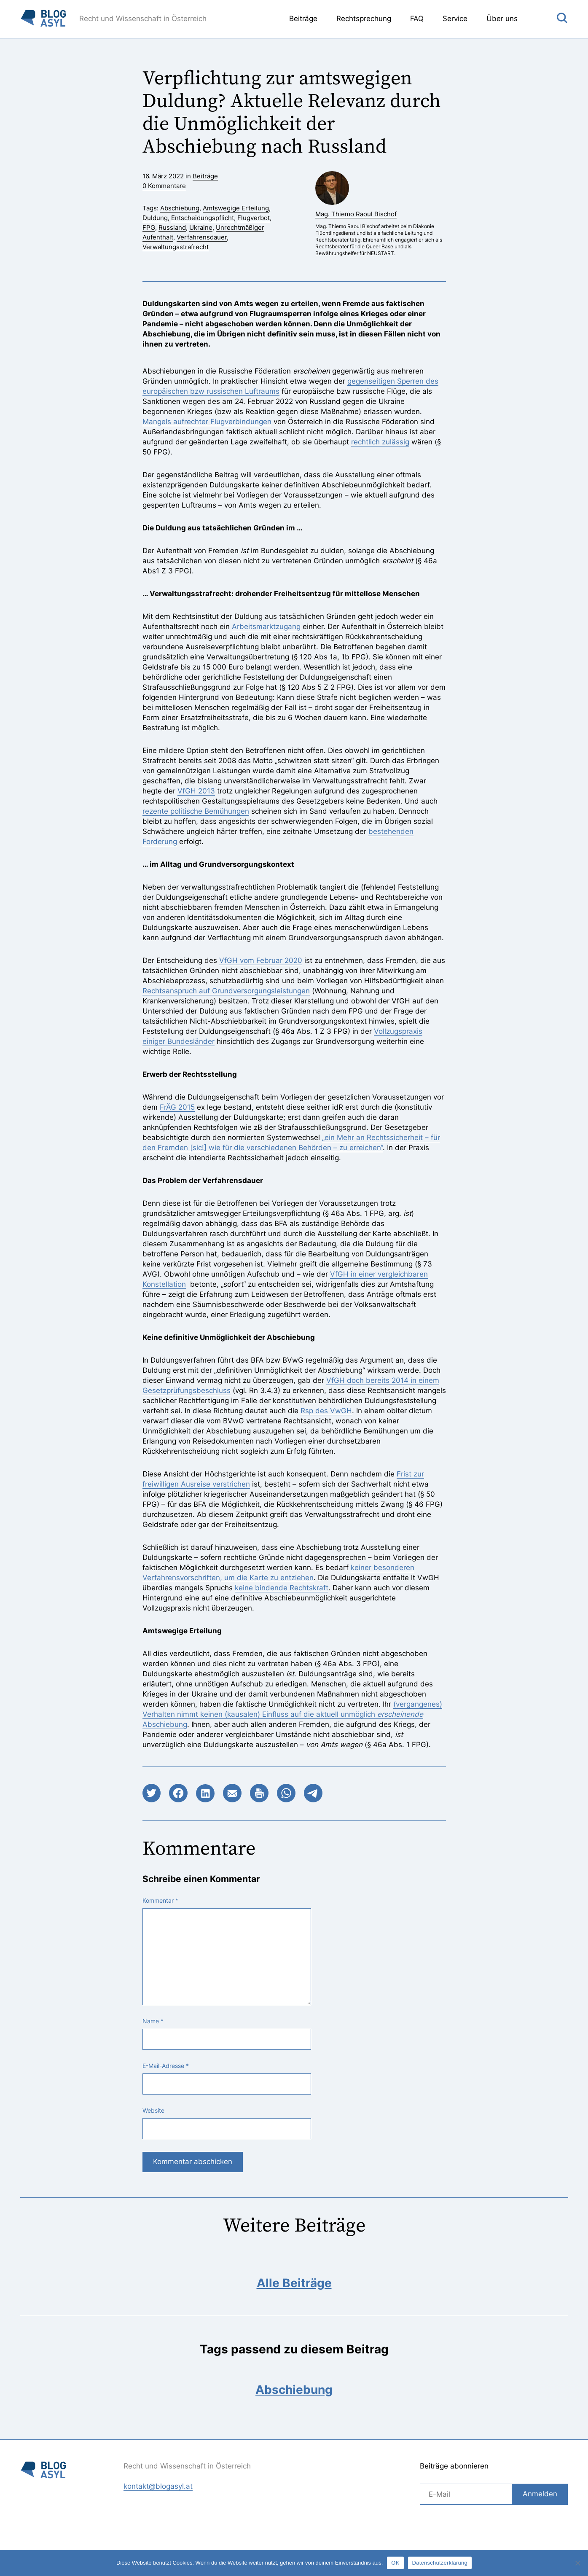 The width and height of the screenshot is (588, 2576). I want to click on FAQ, so click(417, 18).